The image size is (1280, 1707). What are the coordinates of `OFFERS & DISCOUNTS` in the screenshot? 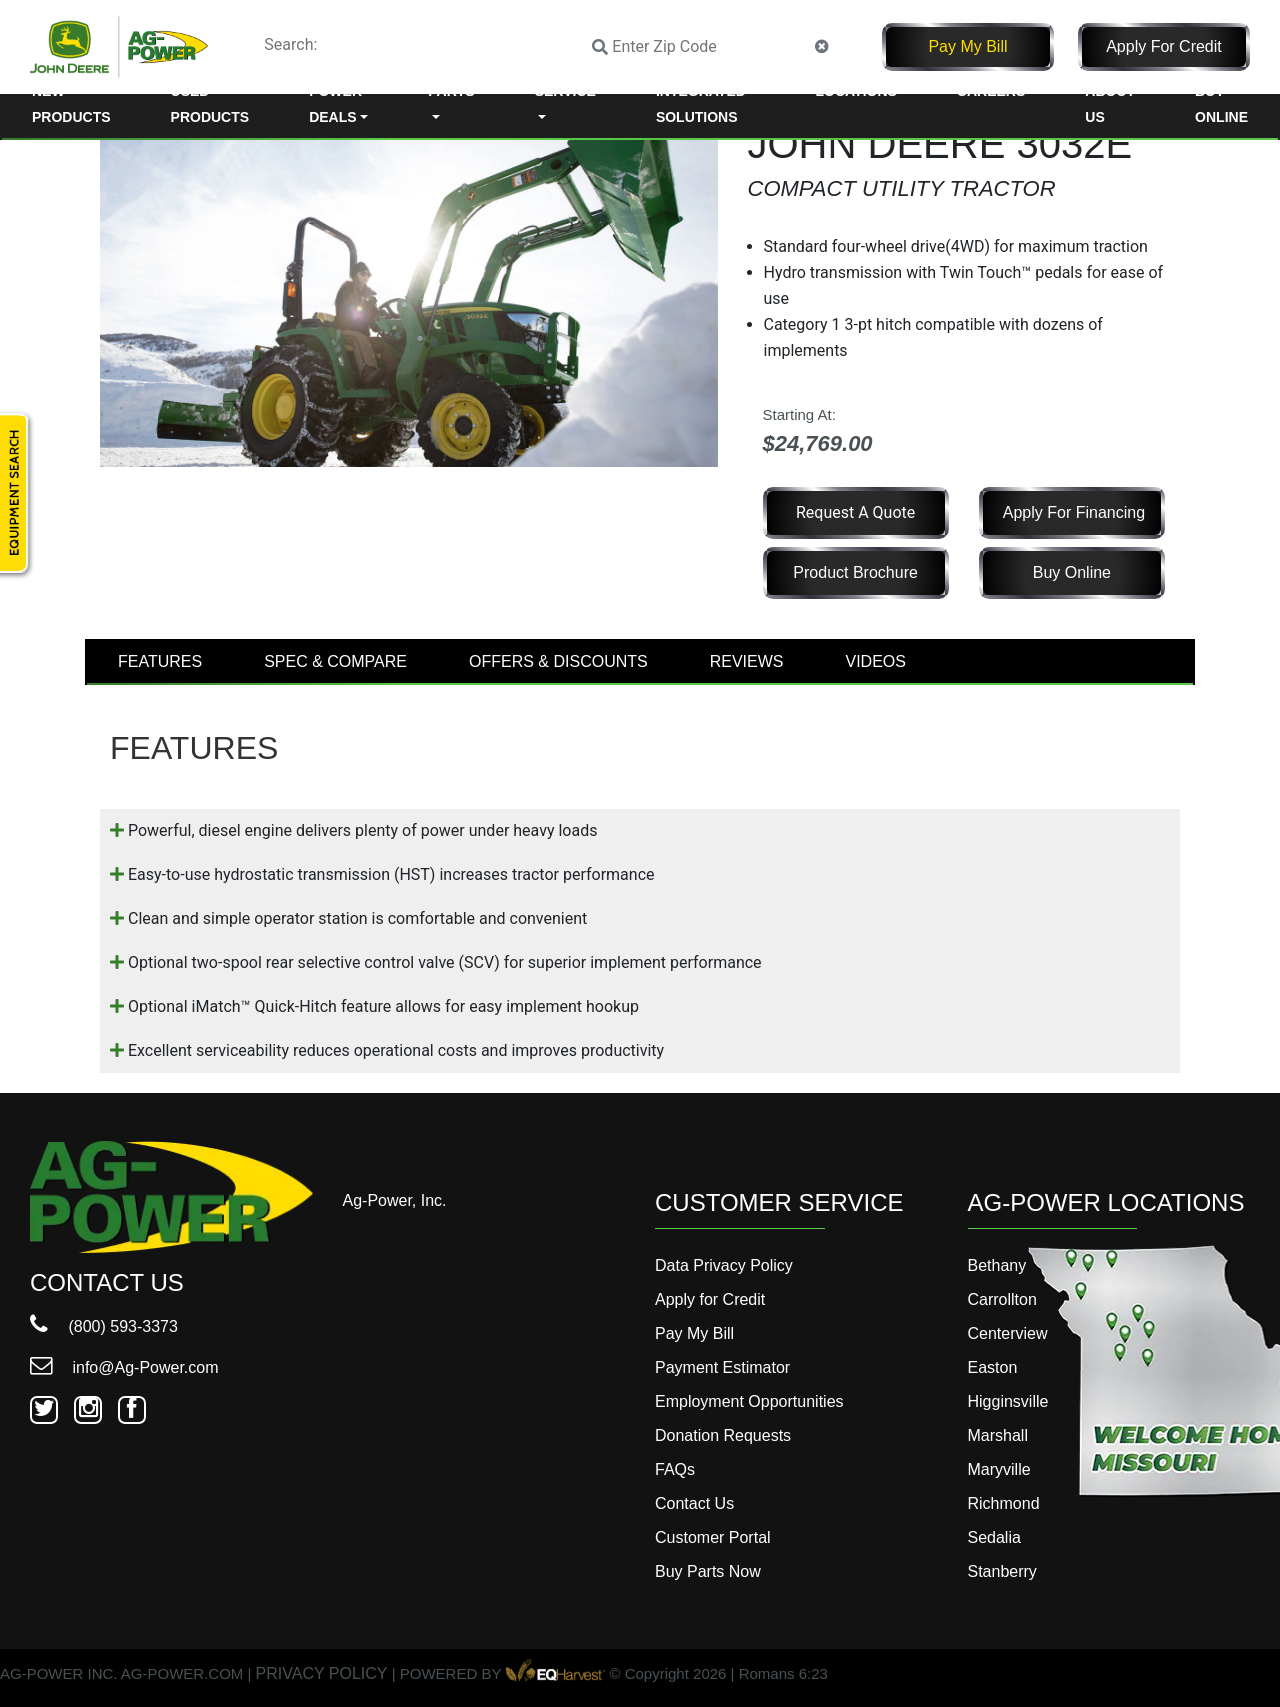 It's located at (558, 661).